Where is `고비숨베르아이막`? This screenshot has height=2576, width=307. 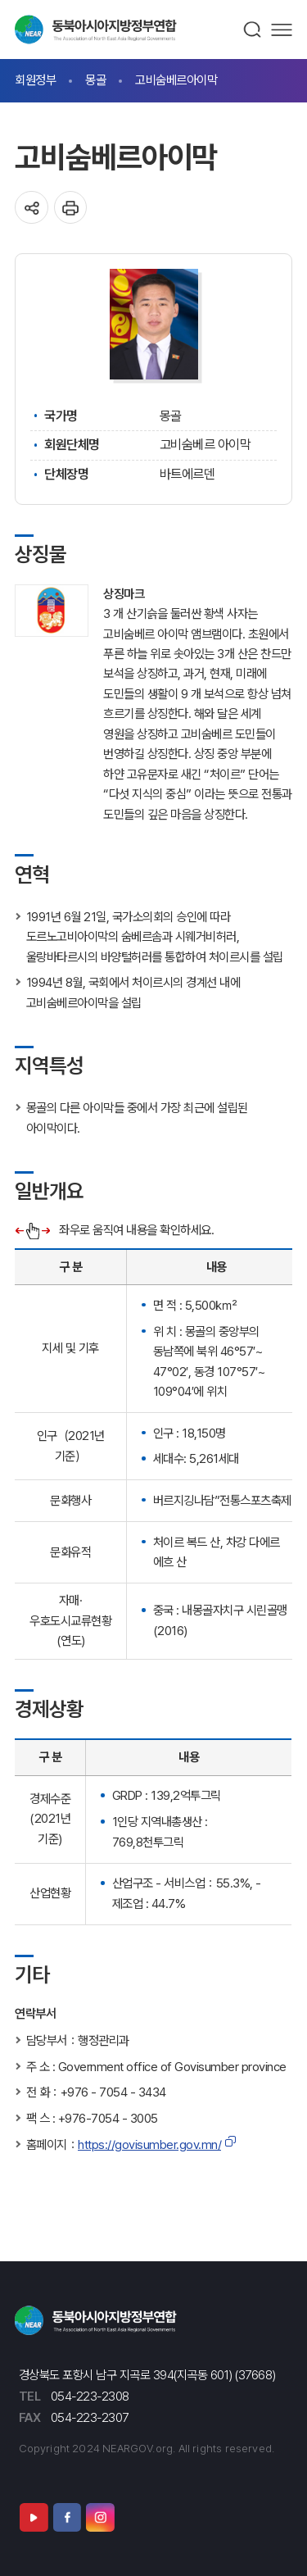 고비숨베르아이막 is located at coordinates (176, 80).